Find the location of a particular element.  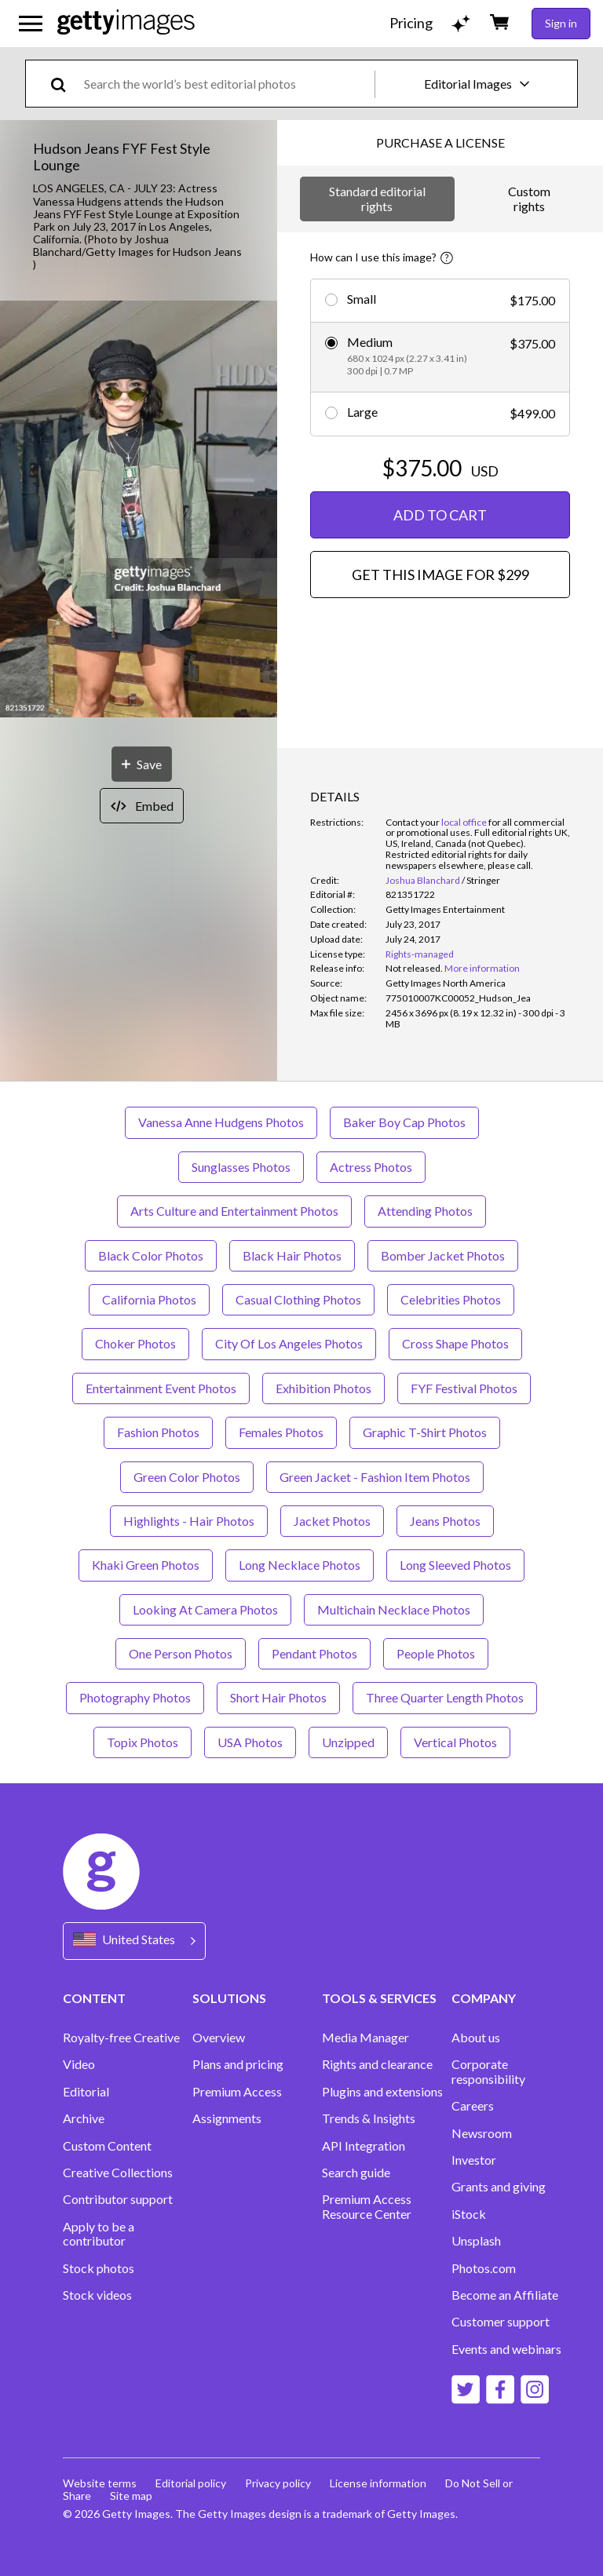

Cross Shape Photos is located at coordinates (455, 1343).